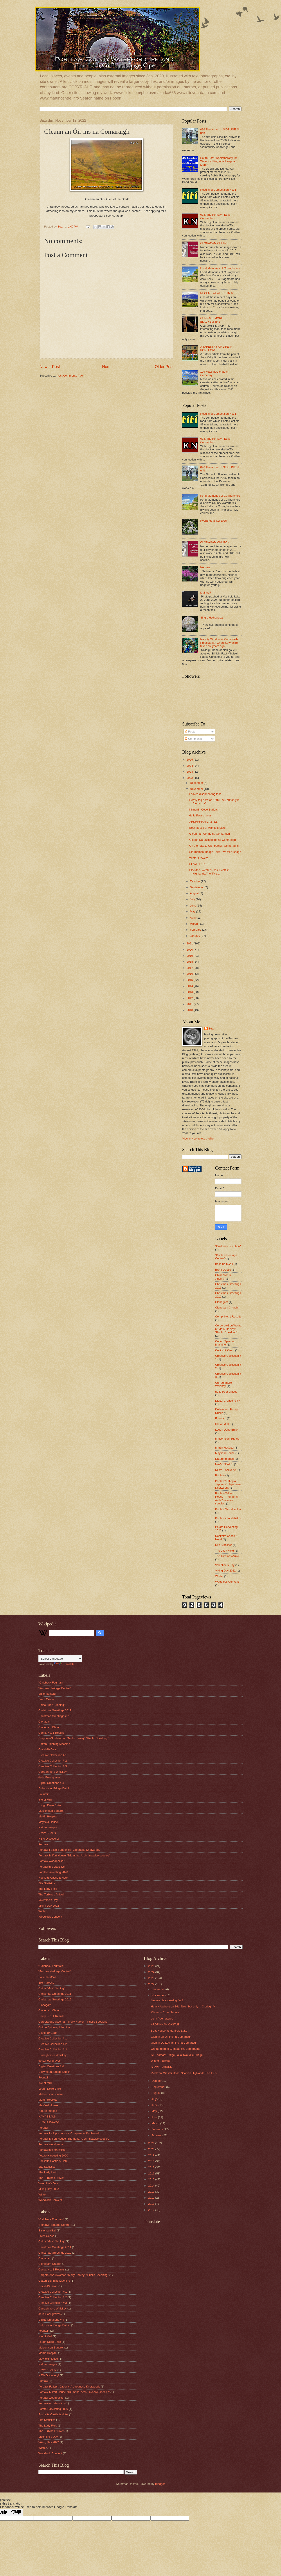 This screenshot has height=2576, width=281. Describe the element at coordinates (190, 777) in the screenshot. I see `2022` at that location.